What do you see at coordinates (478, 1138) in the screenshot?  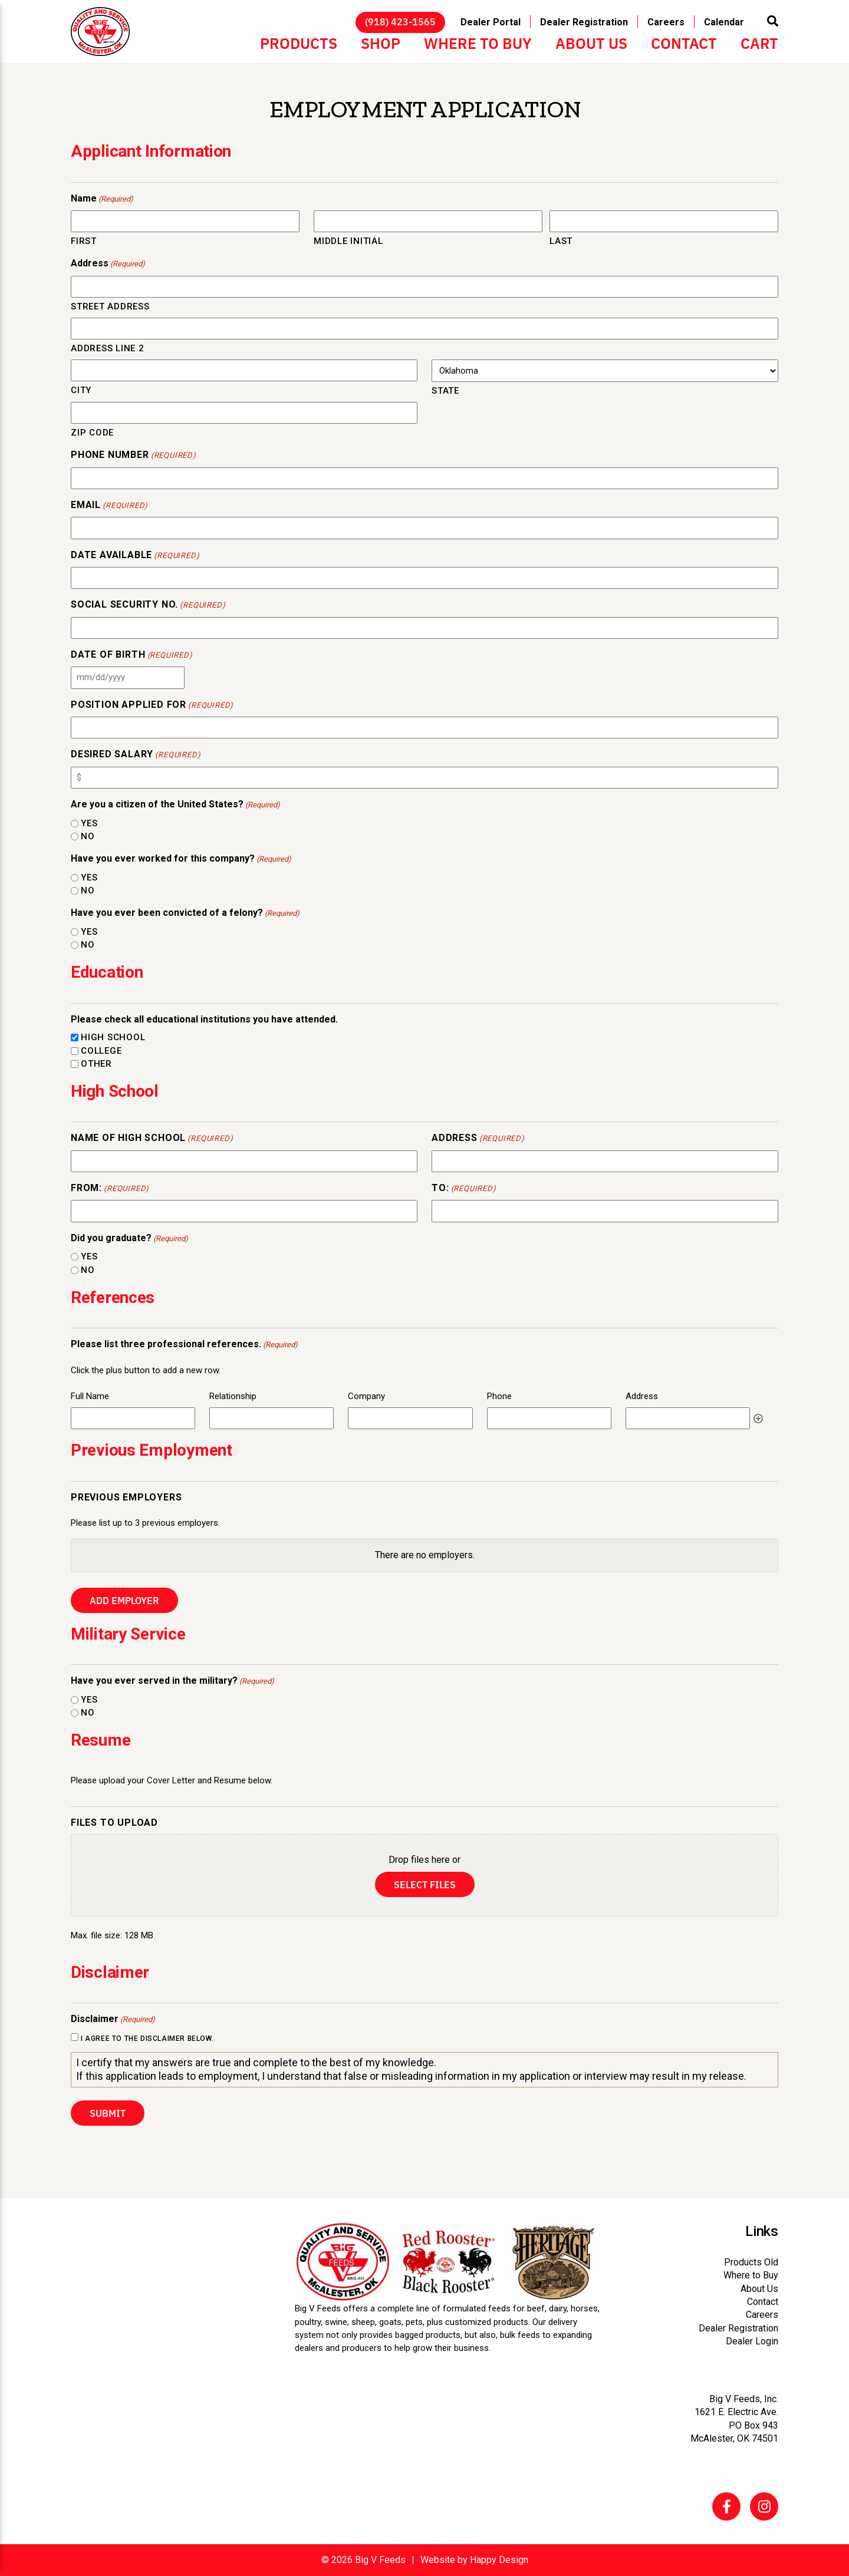 I see `Address` at bounding box center [478, 1138].